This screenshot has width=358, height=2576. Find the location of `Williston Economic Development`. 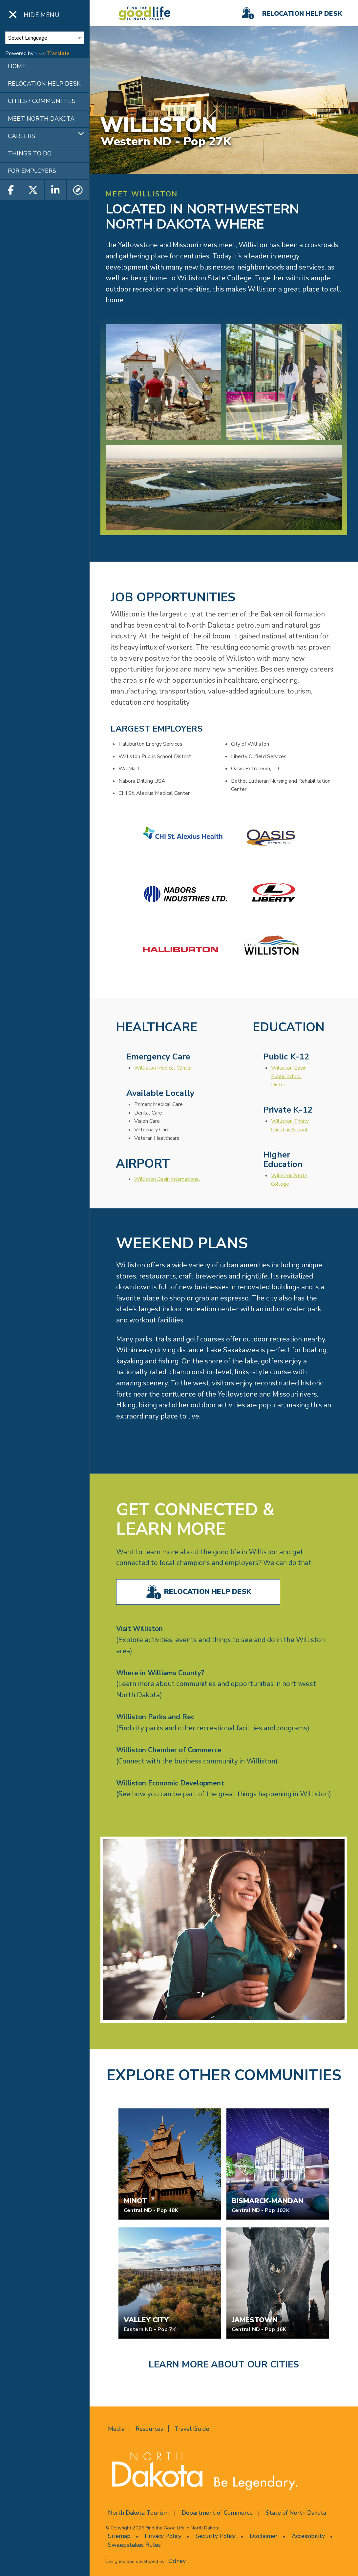

Williston Economic Development is located at coordinates (170, 1783).